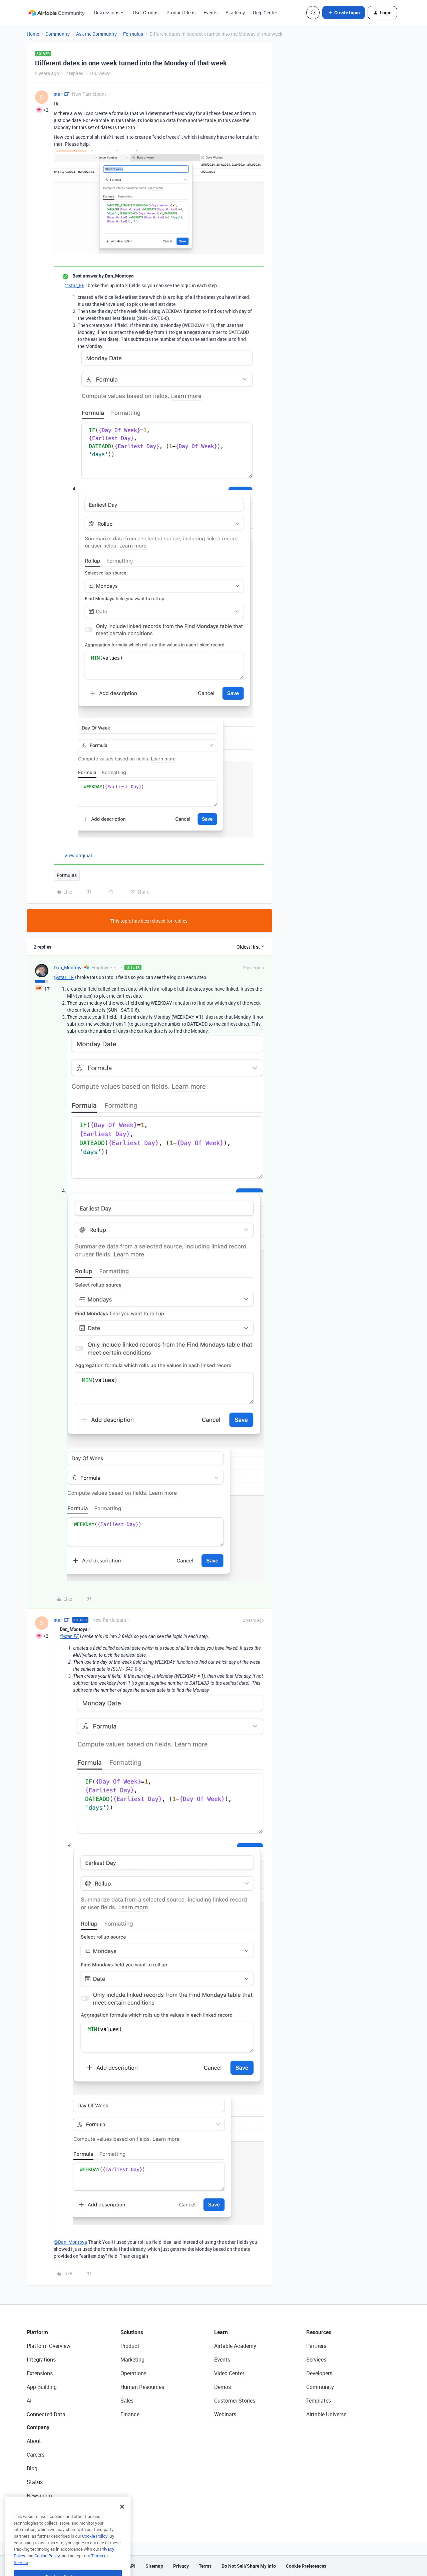 The width and height of the screenshot is (427, 2576). What do you see at coordinates (234, 2400) in the screenshot?
I see `Customer Stories` at bounding box center [234, 2400].